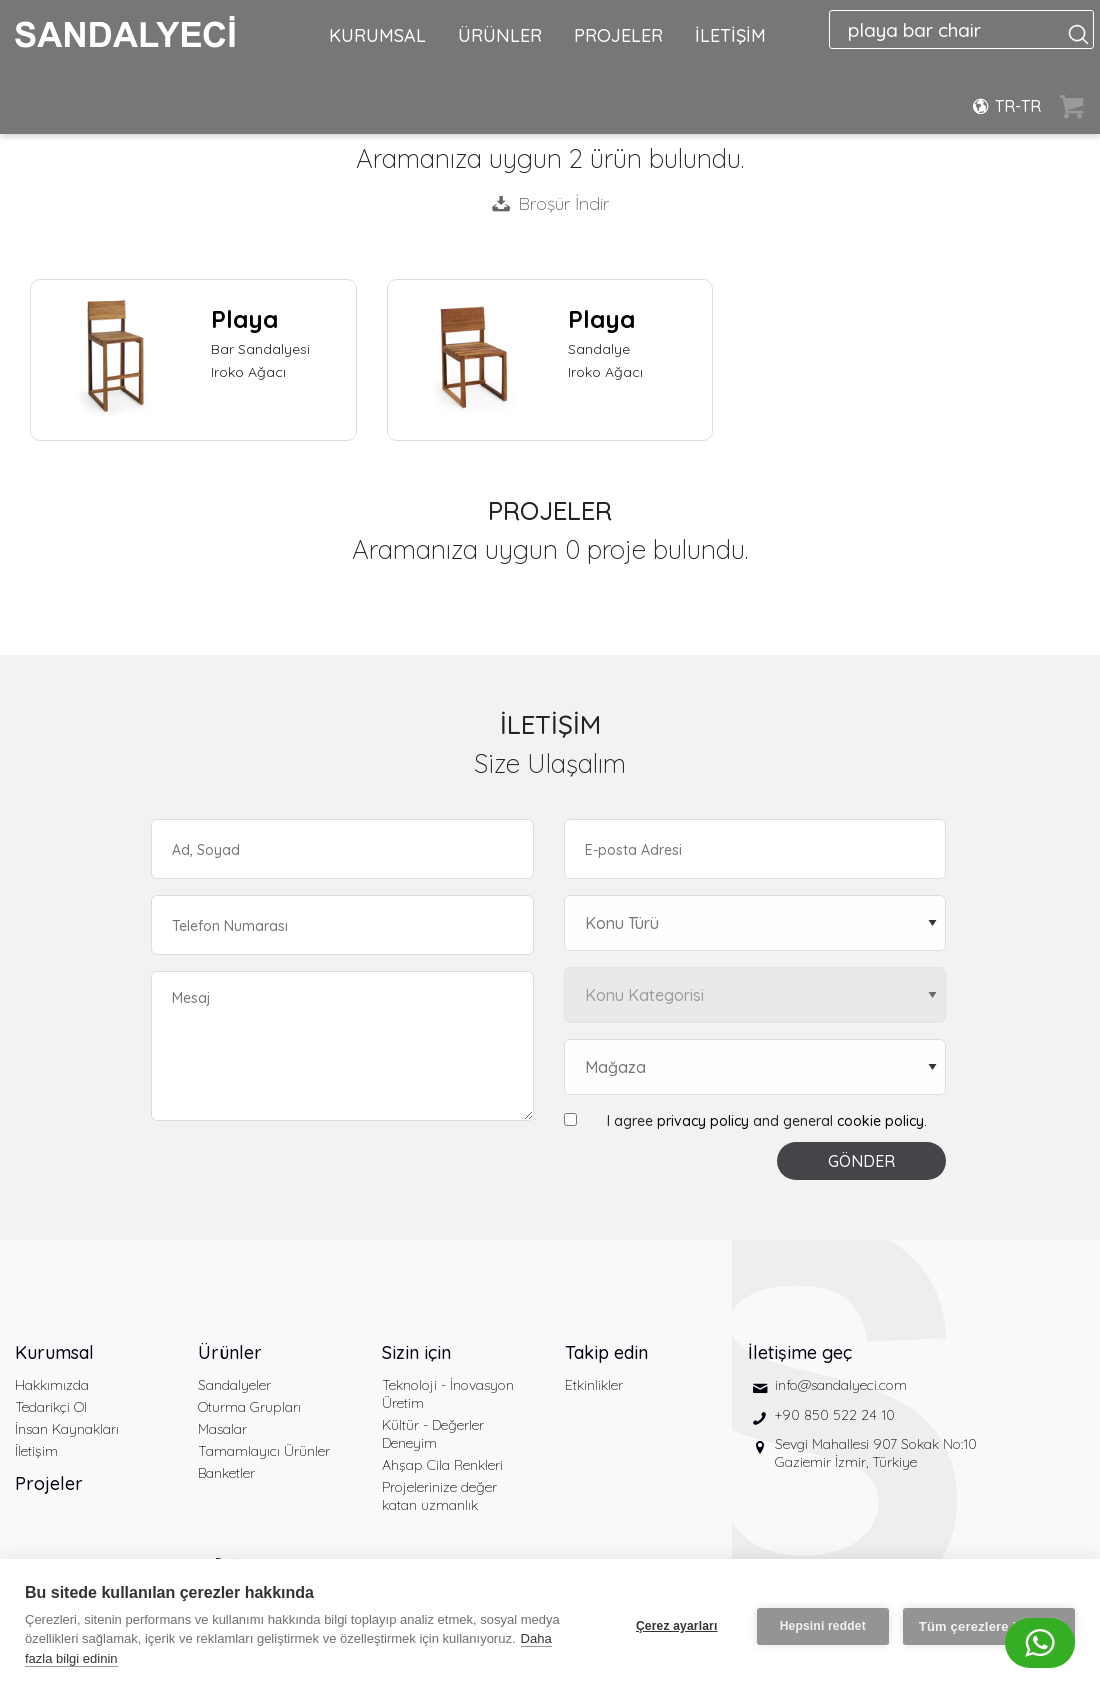 The width and height of the screenshot is (1100, 1693). Describe the element at coordinates (618, 35) in the screenshot. I see `PROJELER` at that location.